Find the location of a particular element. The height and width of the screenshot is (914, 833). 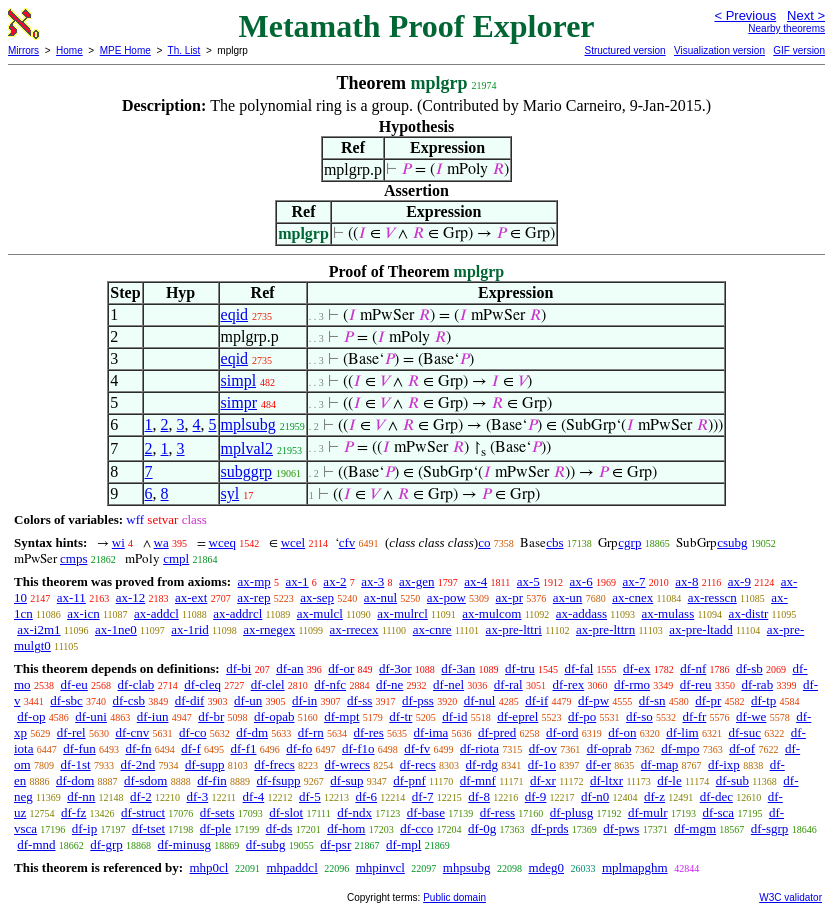

df-ima is located at coordinates (431, 732).